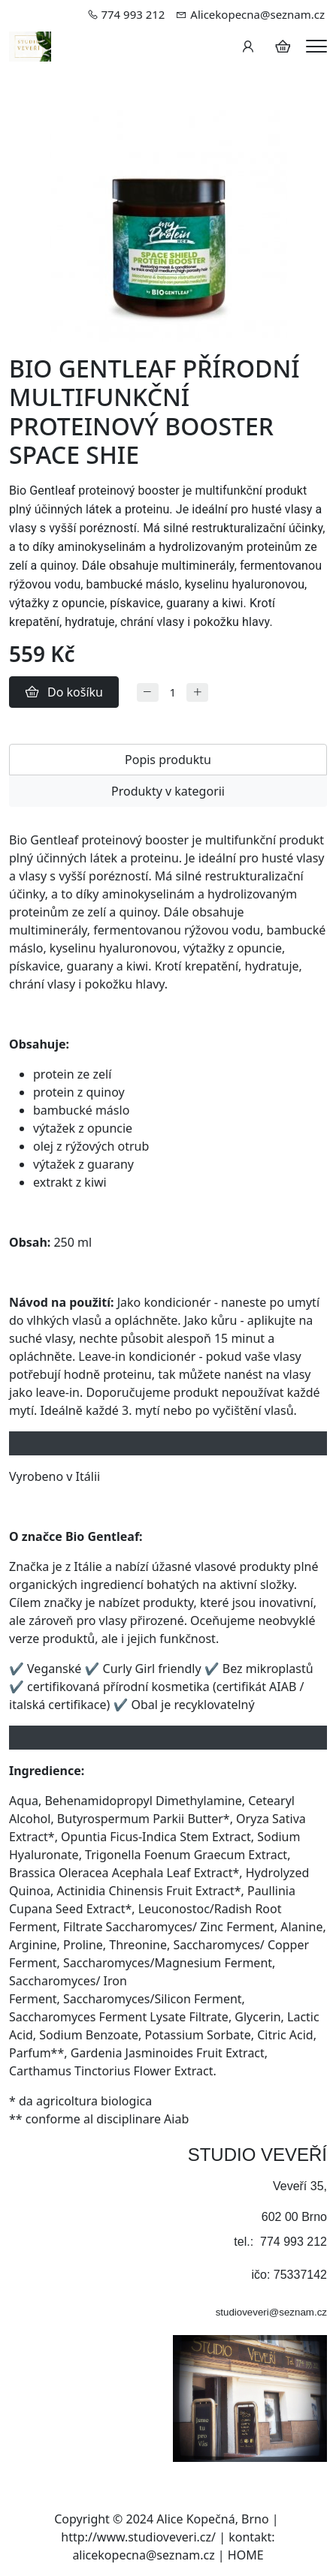  Describe the element at coordinates (271, 2312) in the screenshot. I see `studioveveri@seznam.cz` at that location.